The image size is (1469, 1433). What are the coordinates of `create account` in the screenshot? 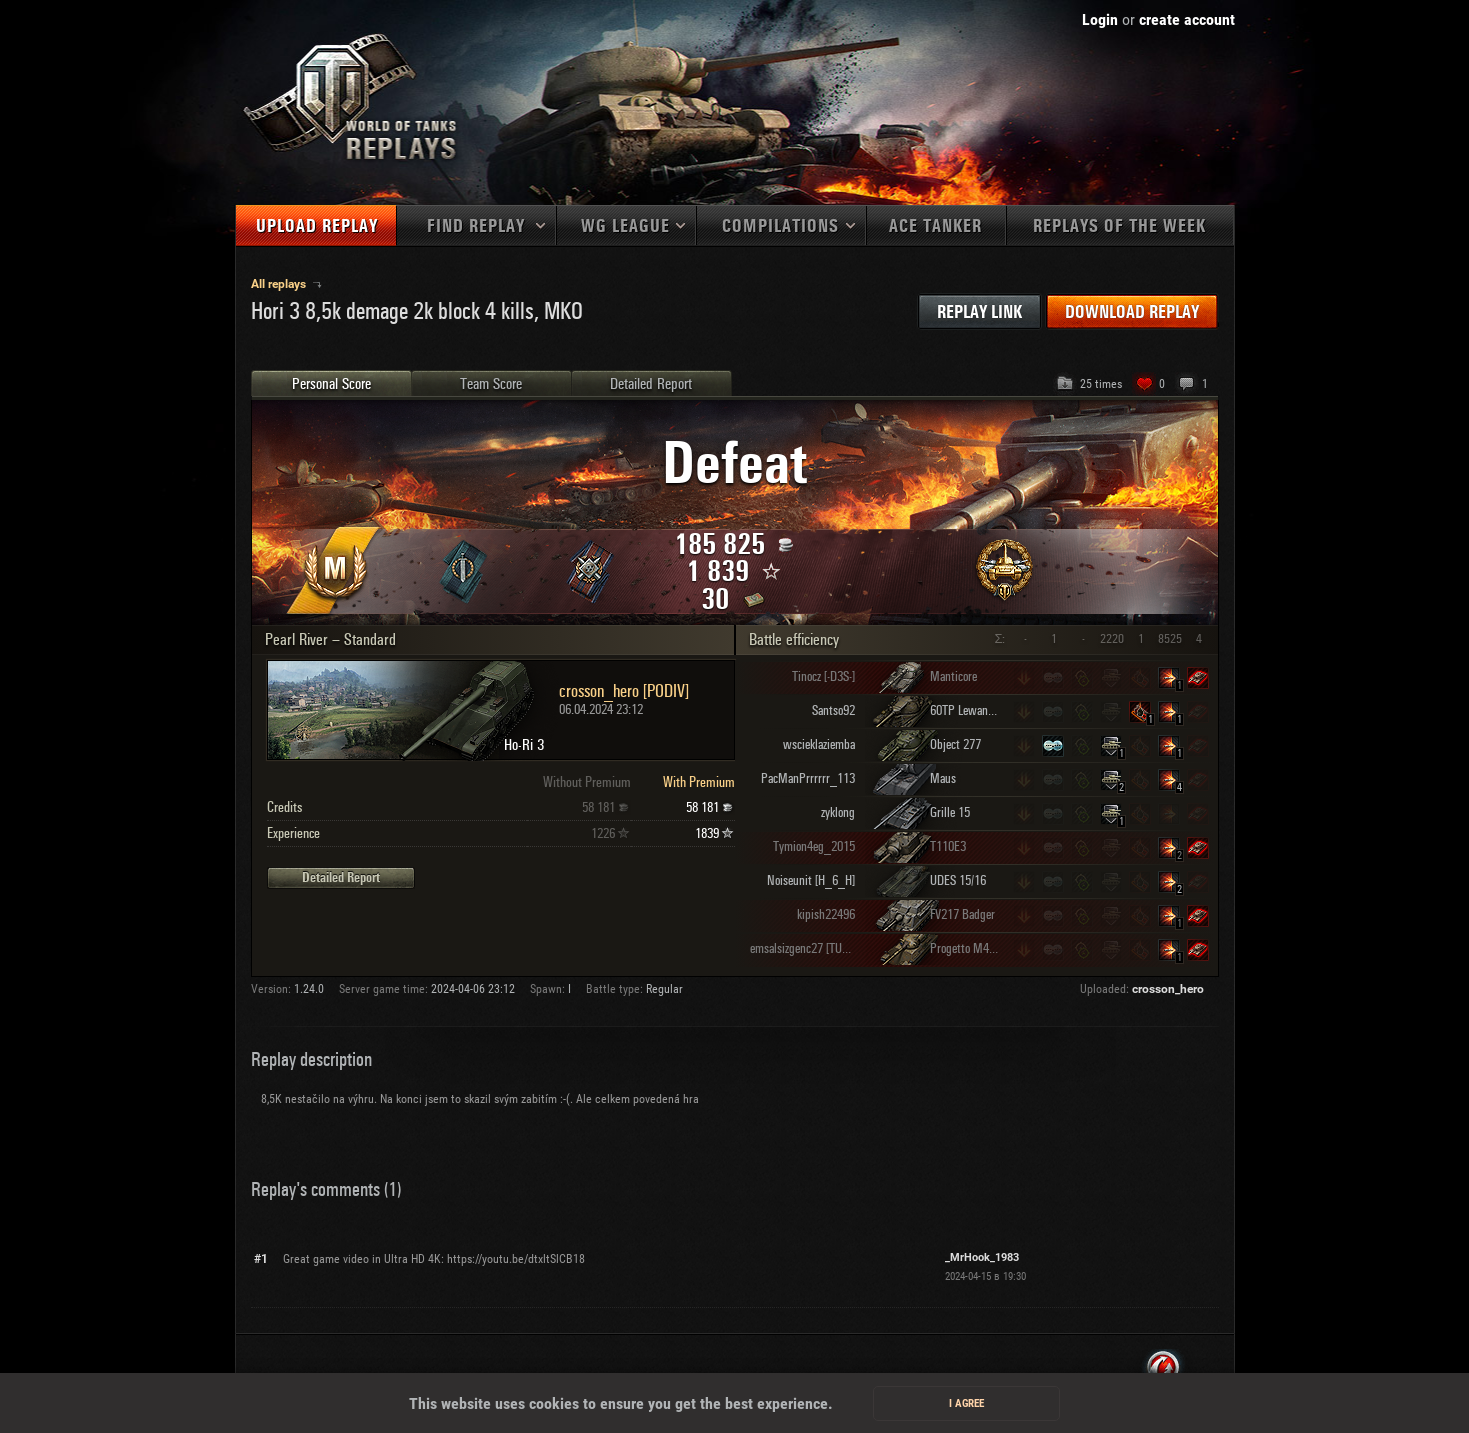 It's located at (1187, 19).